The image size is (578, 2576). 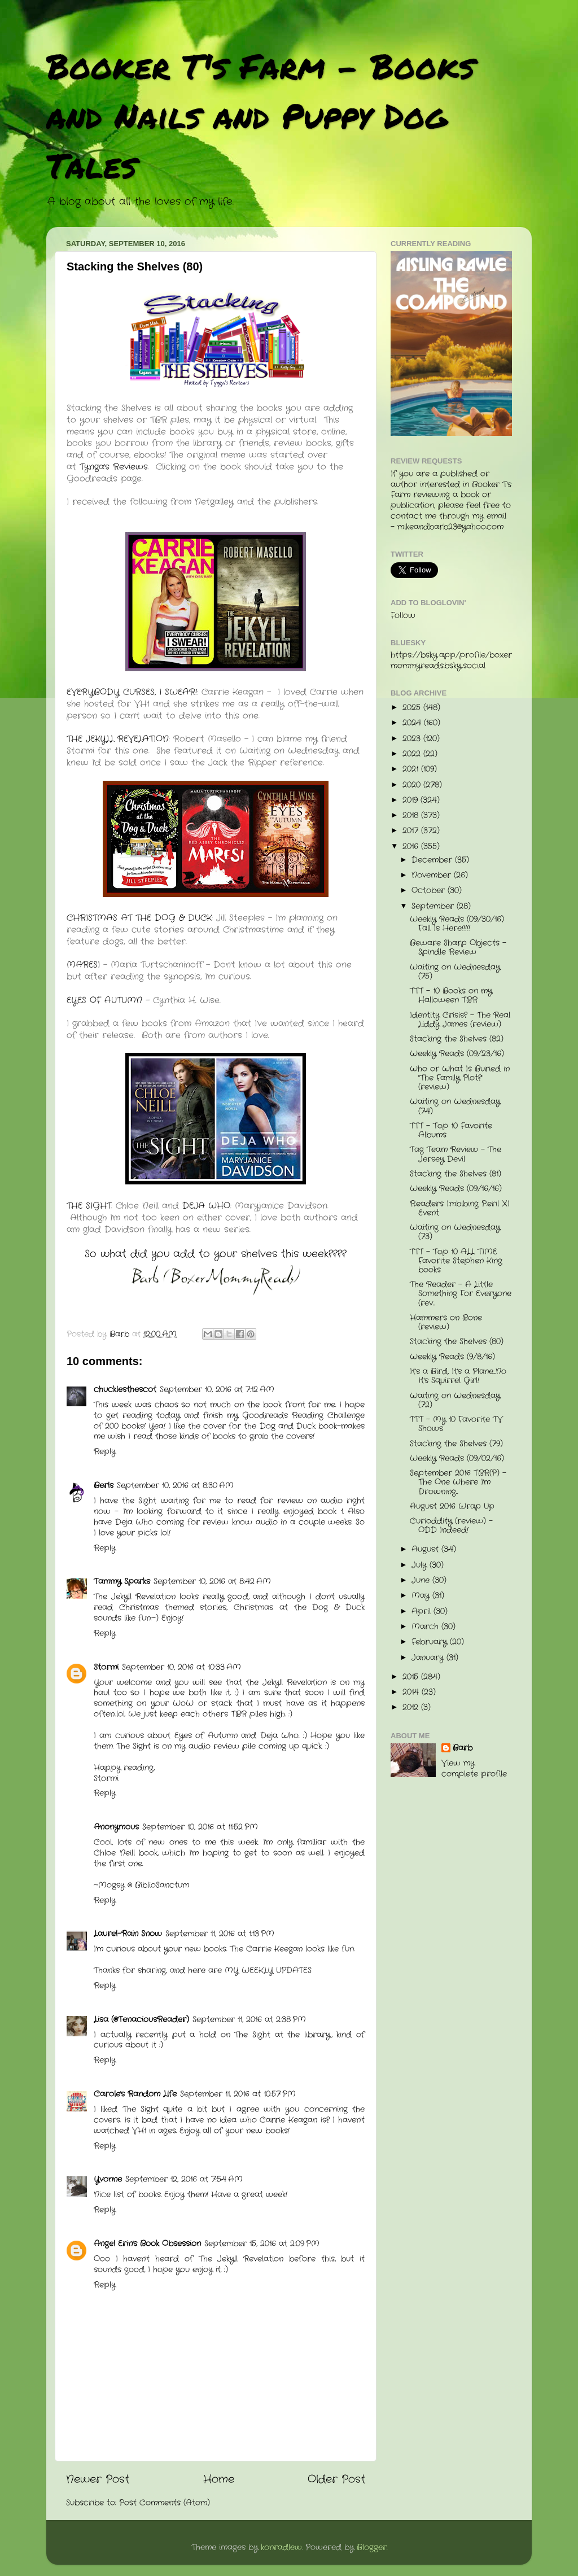 What do you see at coordinates (219, 1933) in the screenshot?
I see `September 11, 2016 at 1:13 PM` at bounding box center [219, 1933].